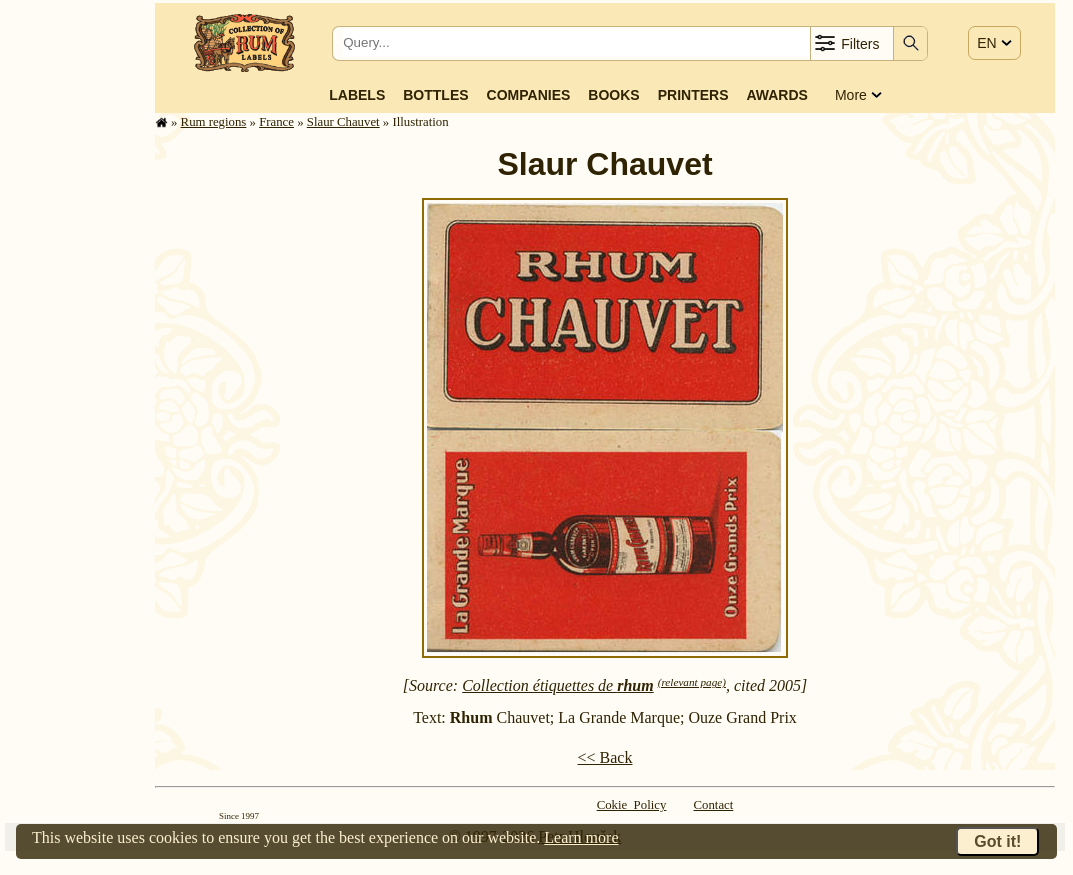 This screenshot has height=875, width=1073. I want to click on Rum regions, so click(214, 122).